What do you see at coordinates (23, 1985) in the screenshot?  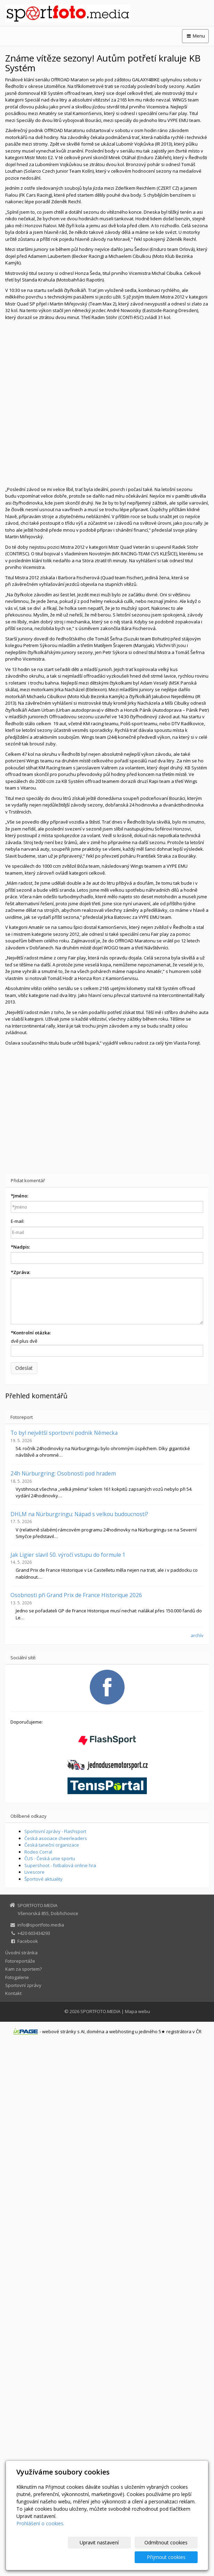 I see `Sportovní zprávy` at bounding box center [23, 1985].